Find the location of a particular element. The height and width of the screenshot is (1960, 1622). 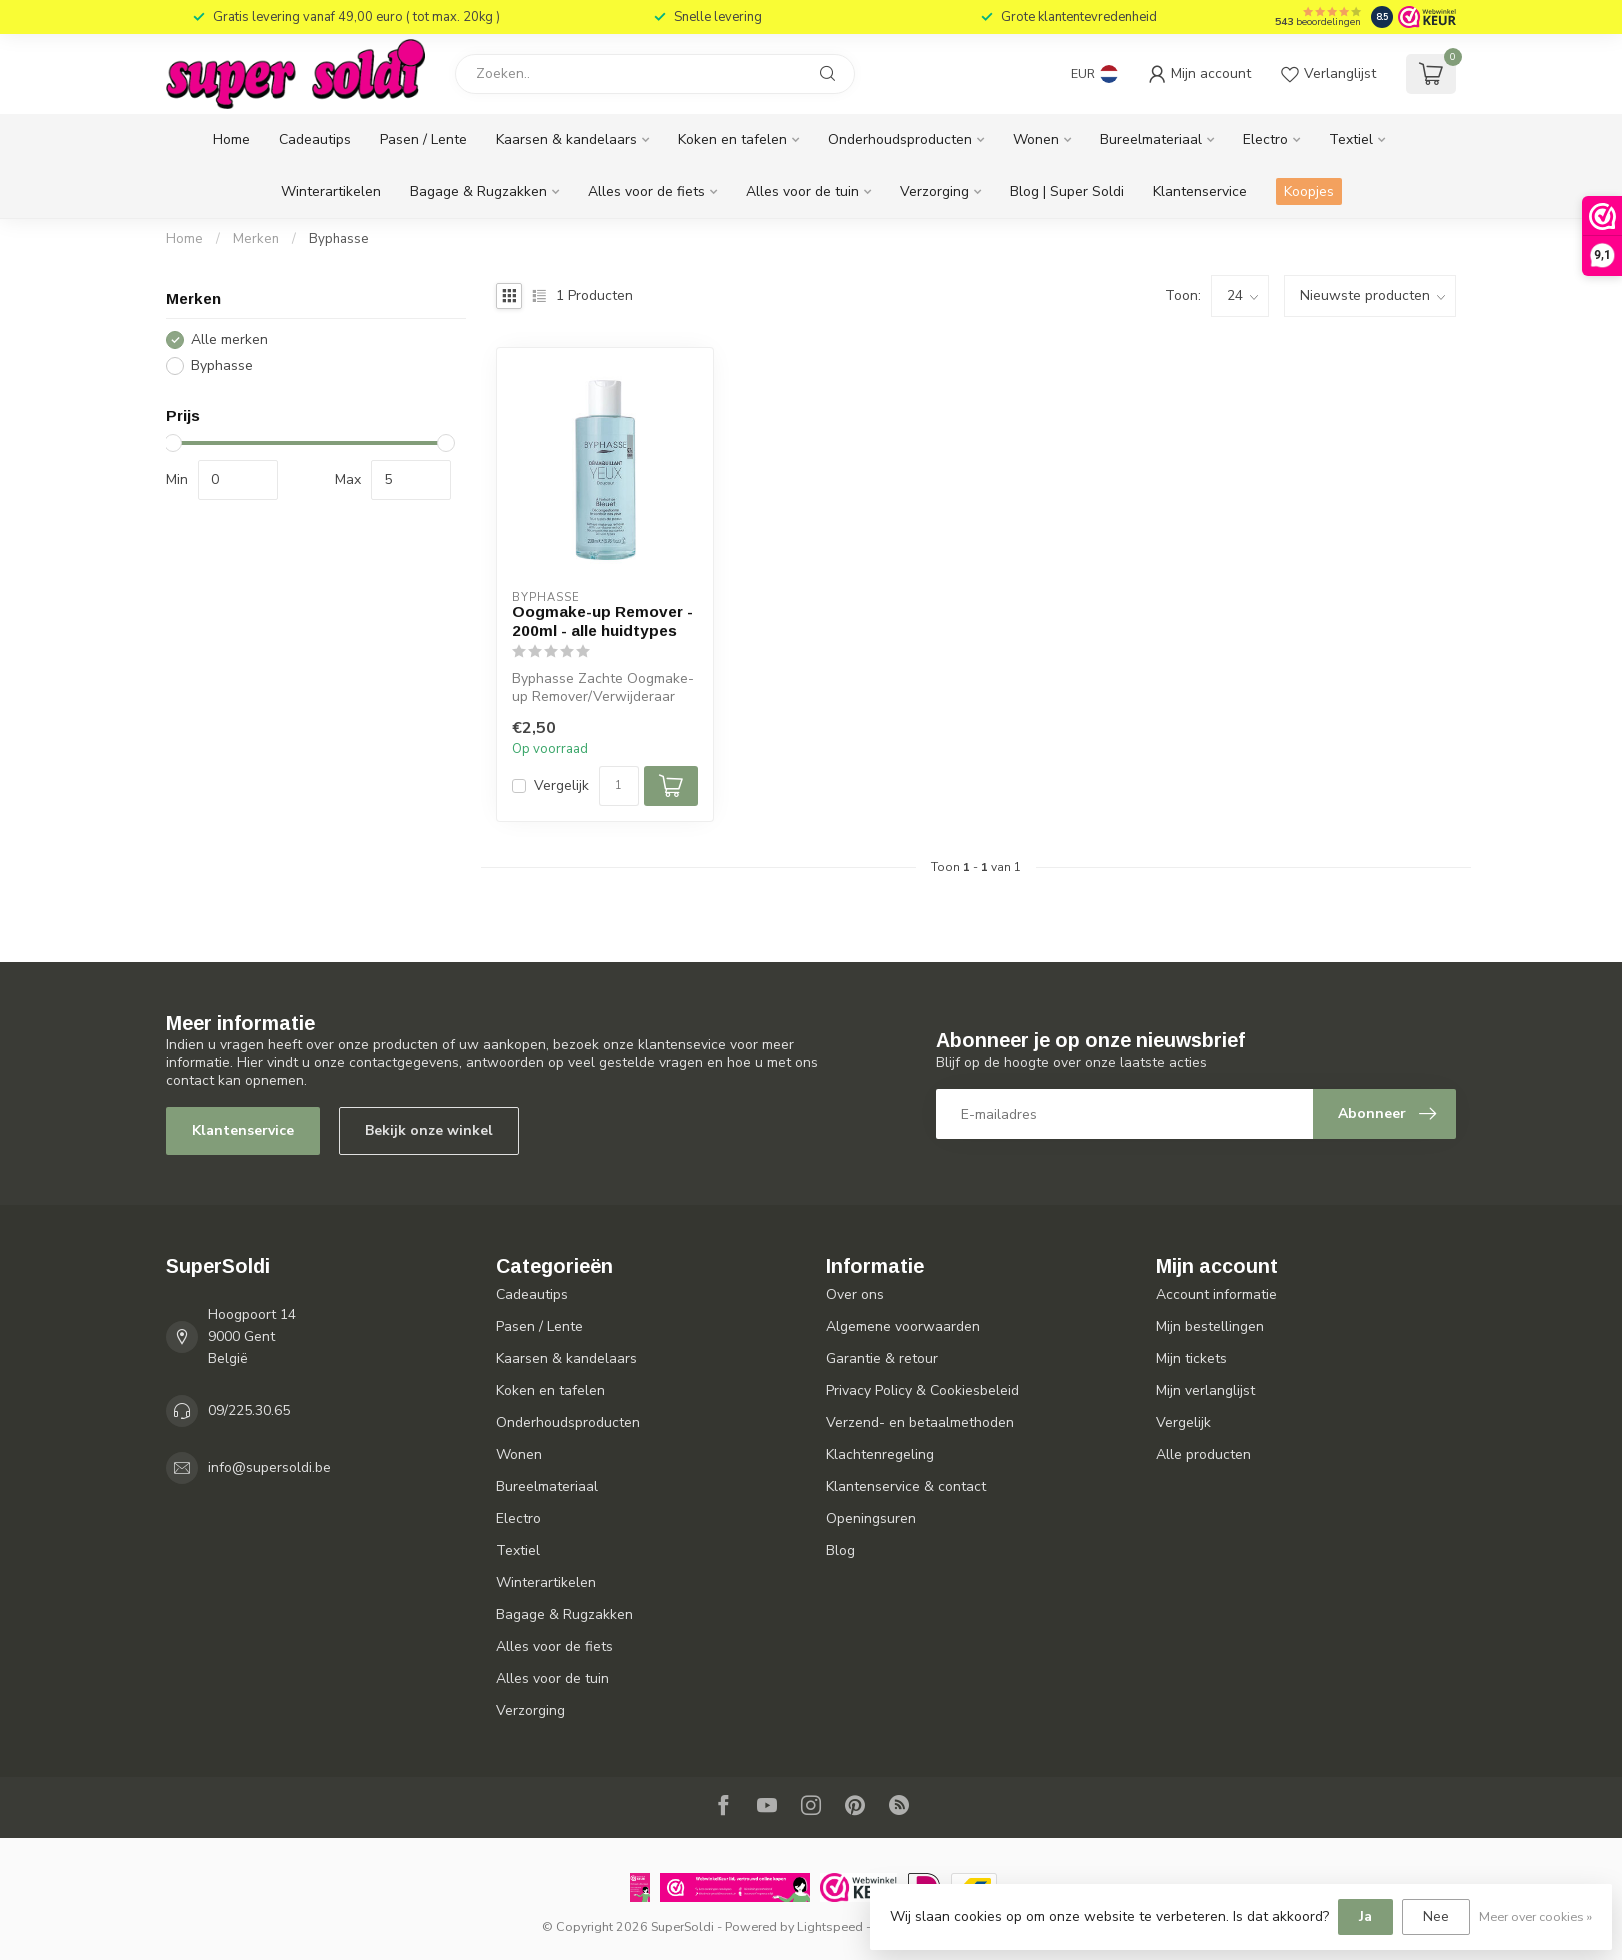

Koken en tafelen is located at coordinates (732, 139).